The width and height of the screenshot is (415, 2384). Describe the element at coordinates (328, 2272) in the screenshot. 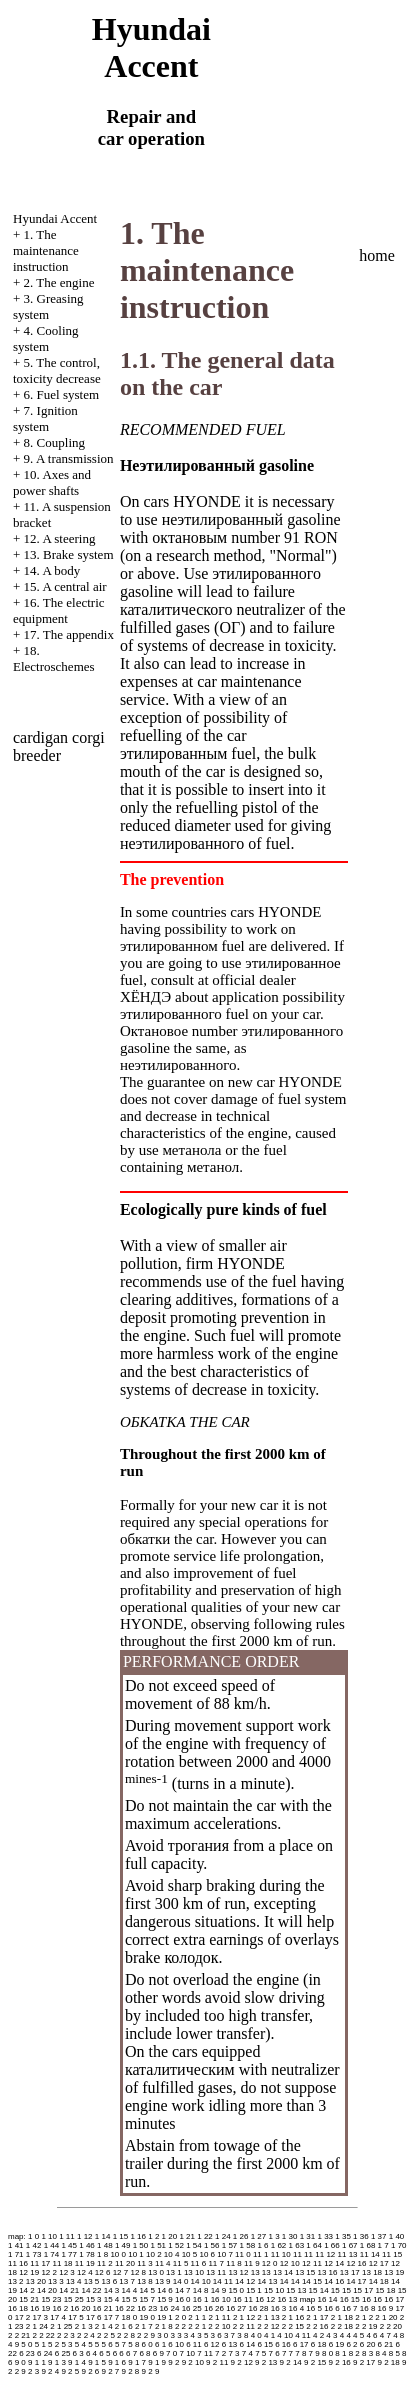

I see `13 16` at that location.